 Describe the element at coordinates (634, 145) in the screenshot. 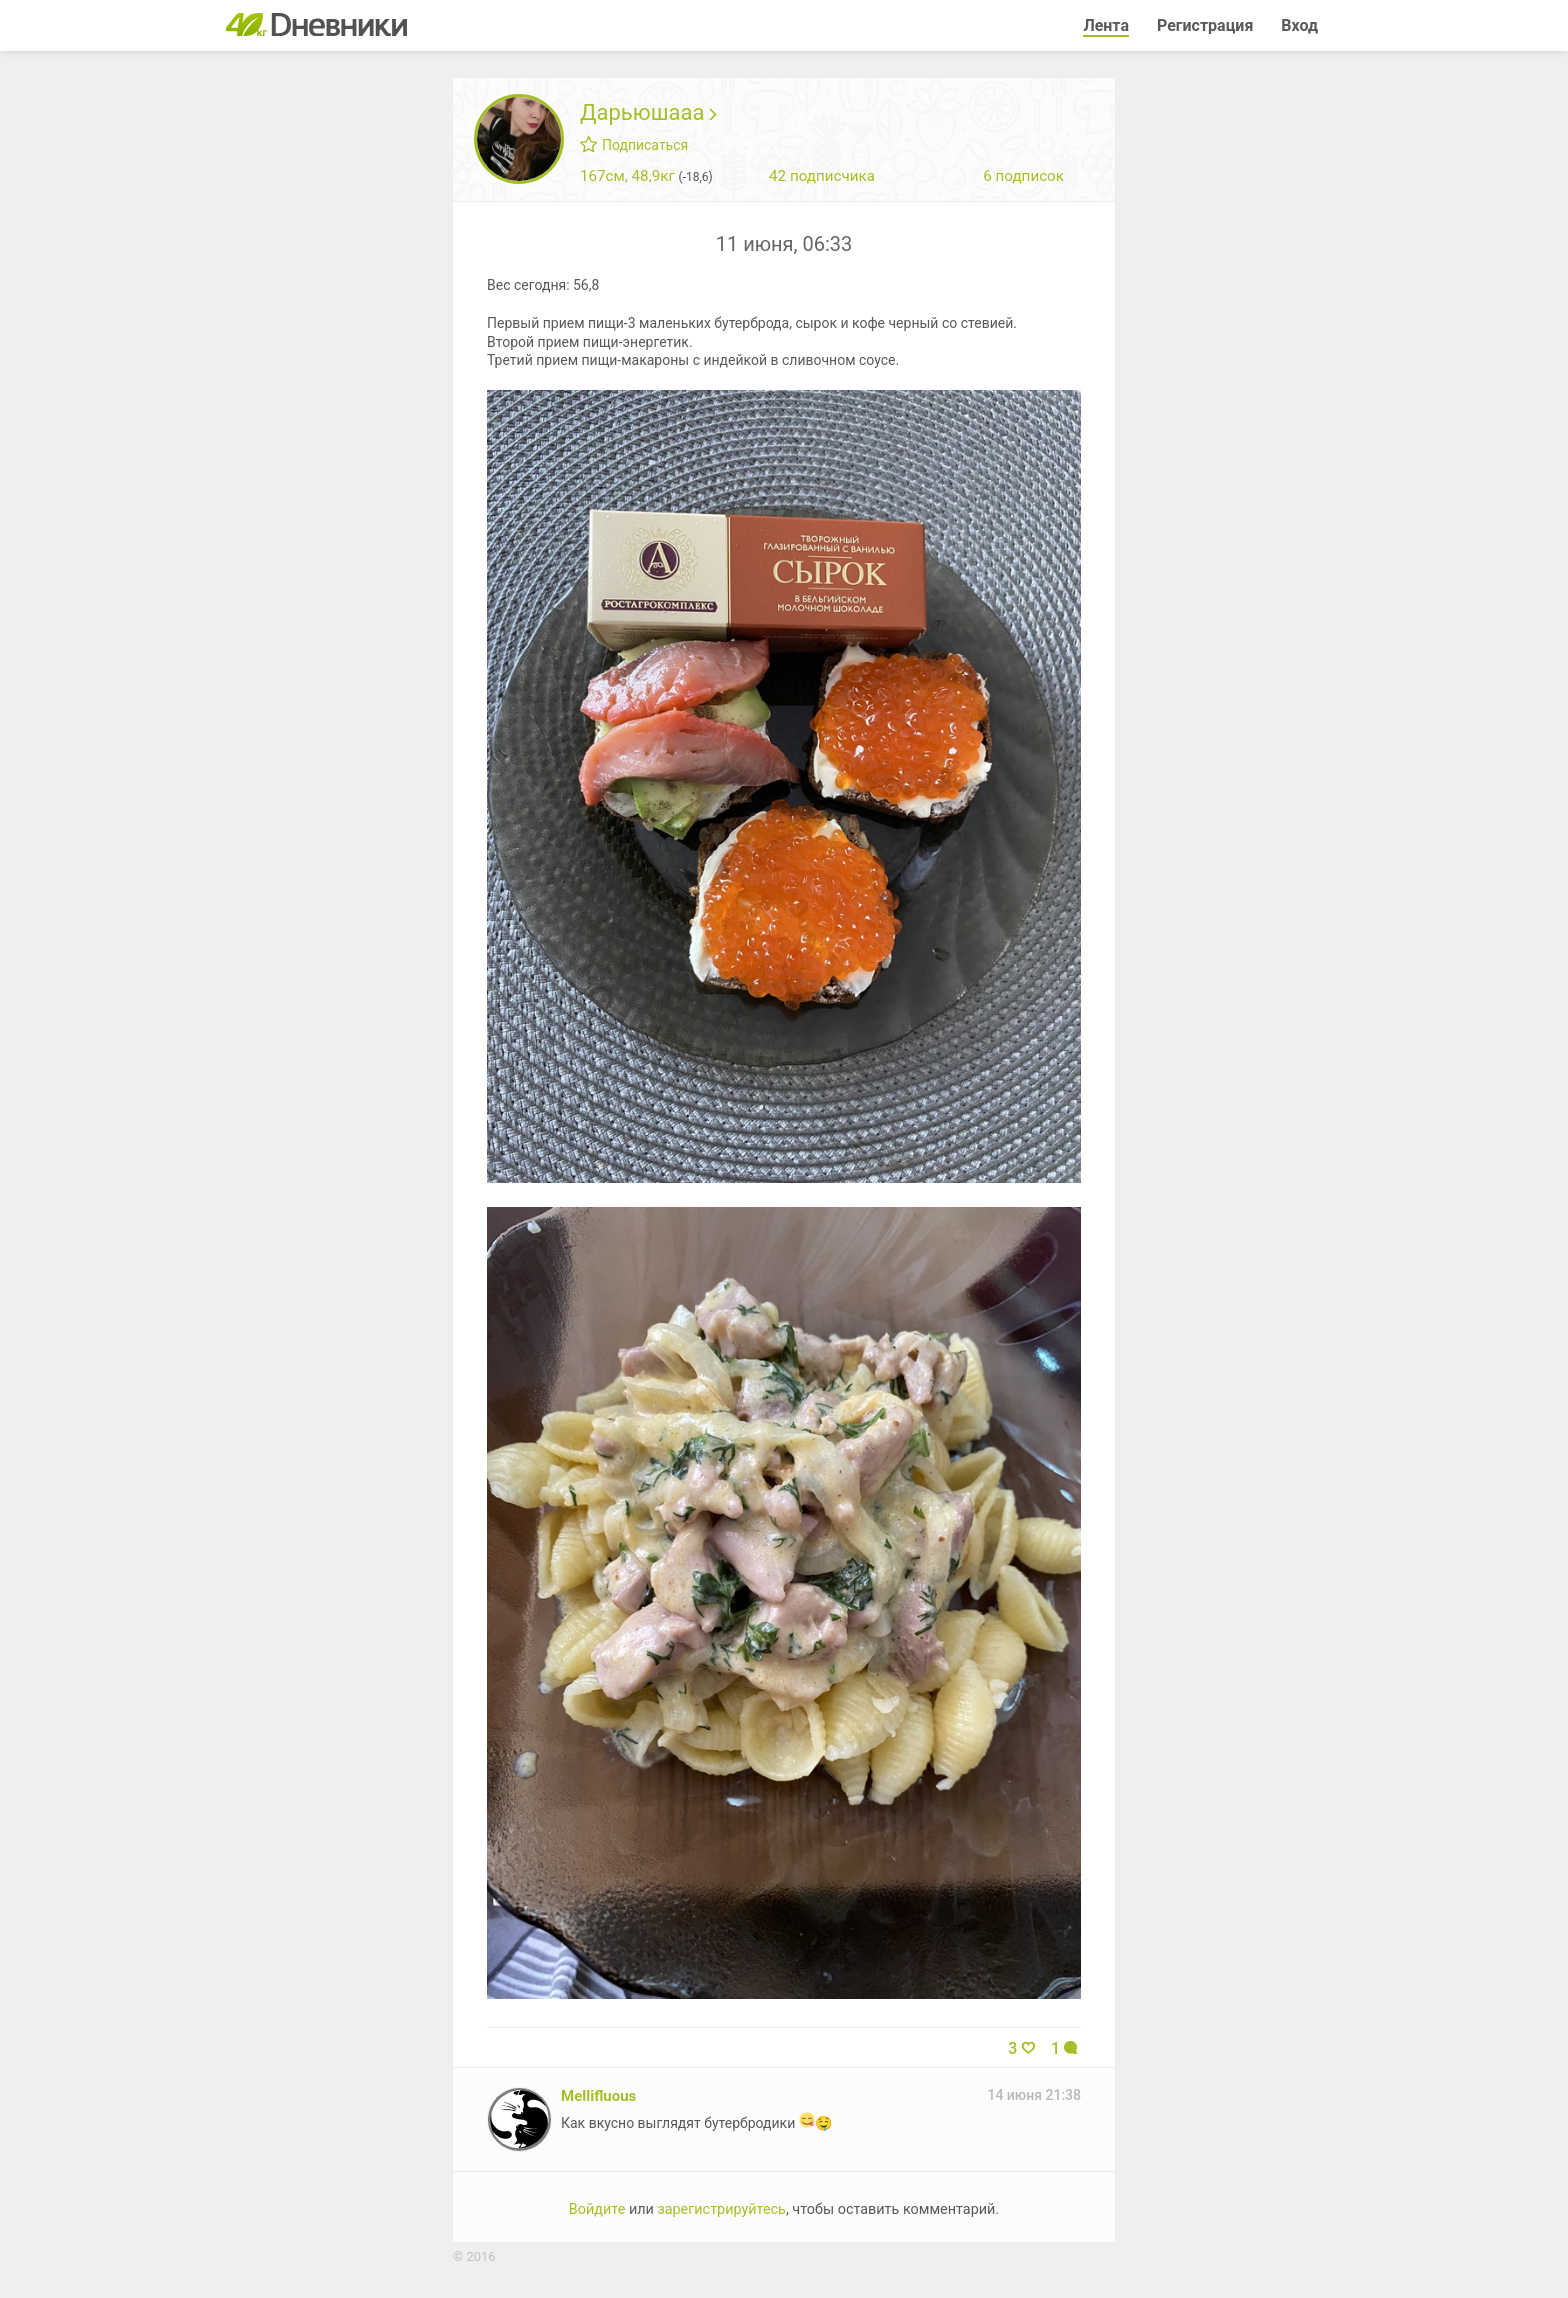

I see `Подписаться` at that location.